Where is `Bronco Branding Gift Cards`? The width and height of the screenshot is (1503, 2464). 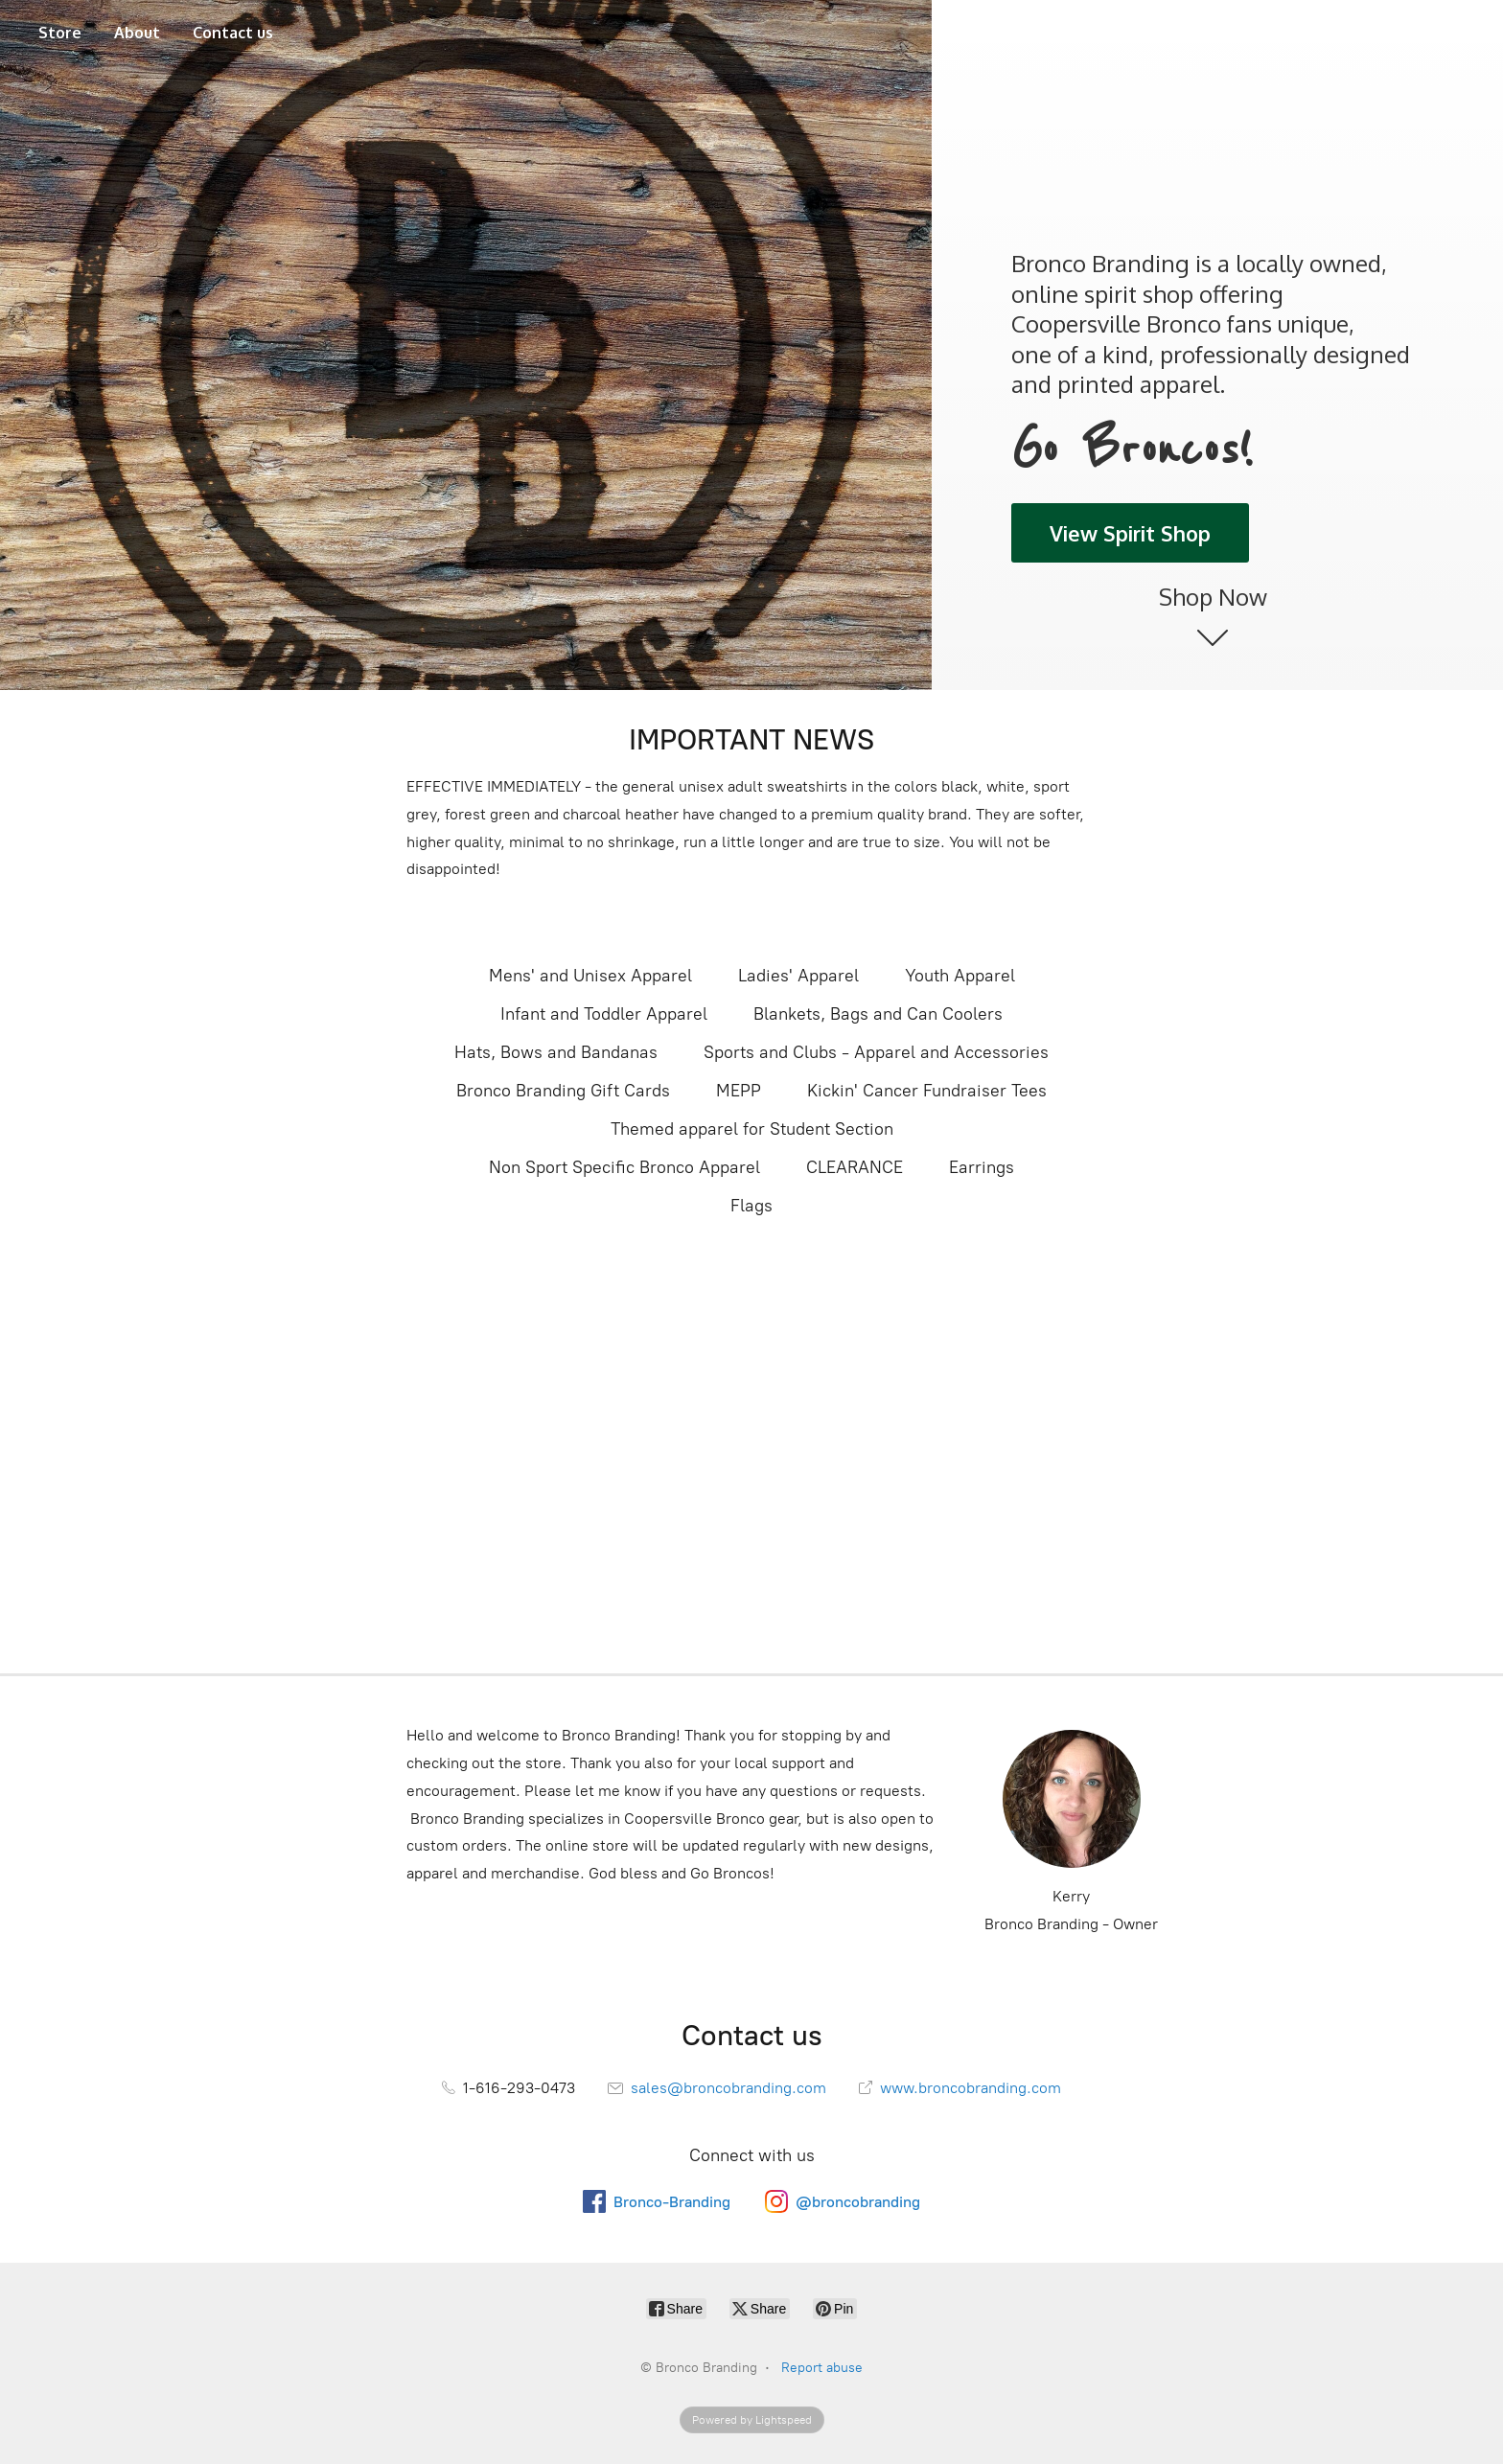
Bronco Branding Gift Cards is located at coordinates (563, 1090).